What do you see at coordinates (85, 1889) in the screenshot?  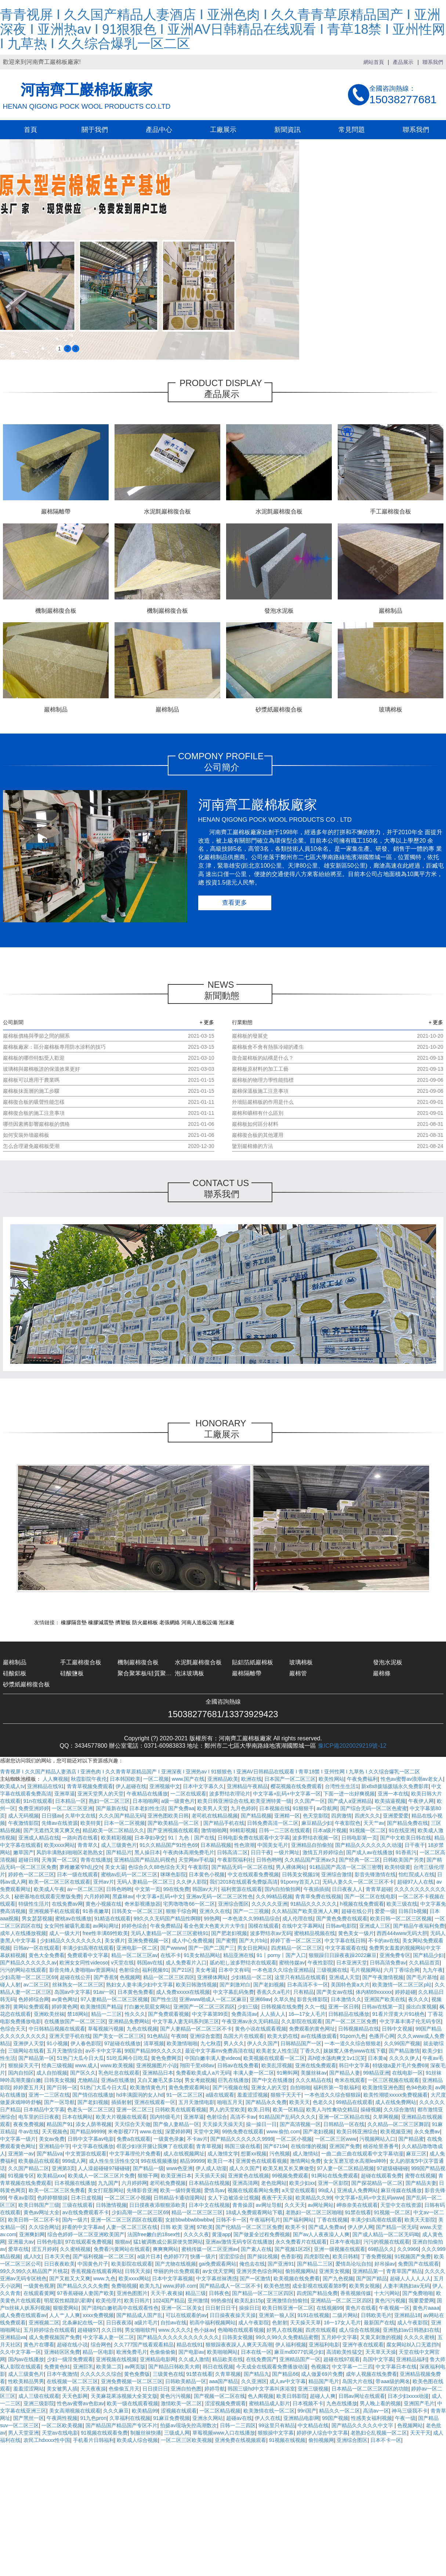 I see `av一区二区三区` at bounding box center [85, 1889].